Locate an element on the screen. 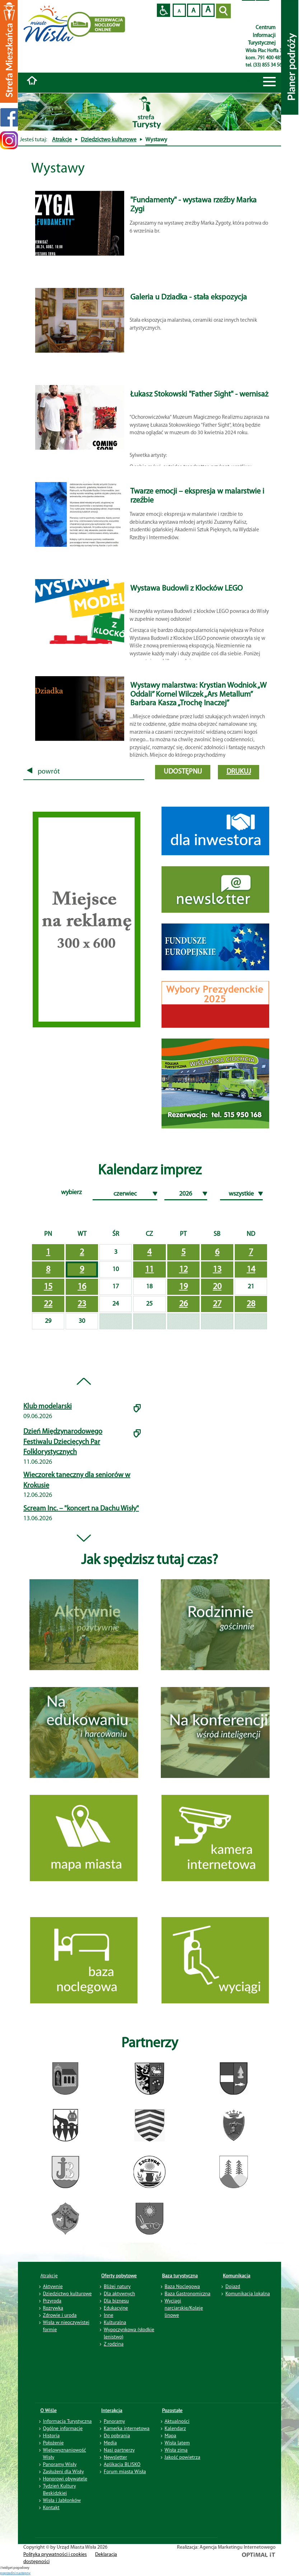 Image resolution: width=299 pixels, height=2576 pixels. Honorowi obywatele is located at coordinates (65, 2478).